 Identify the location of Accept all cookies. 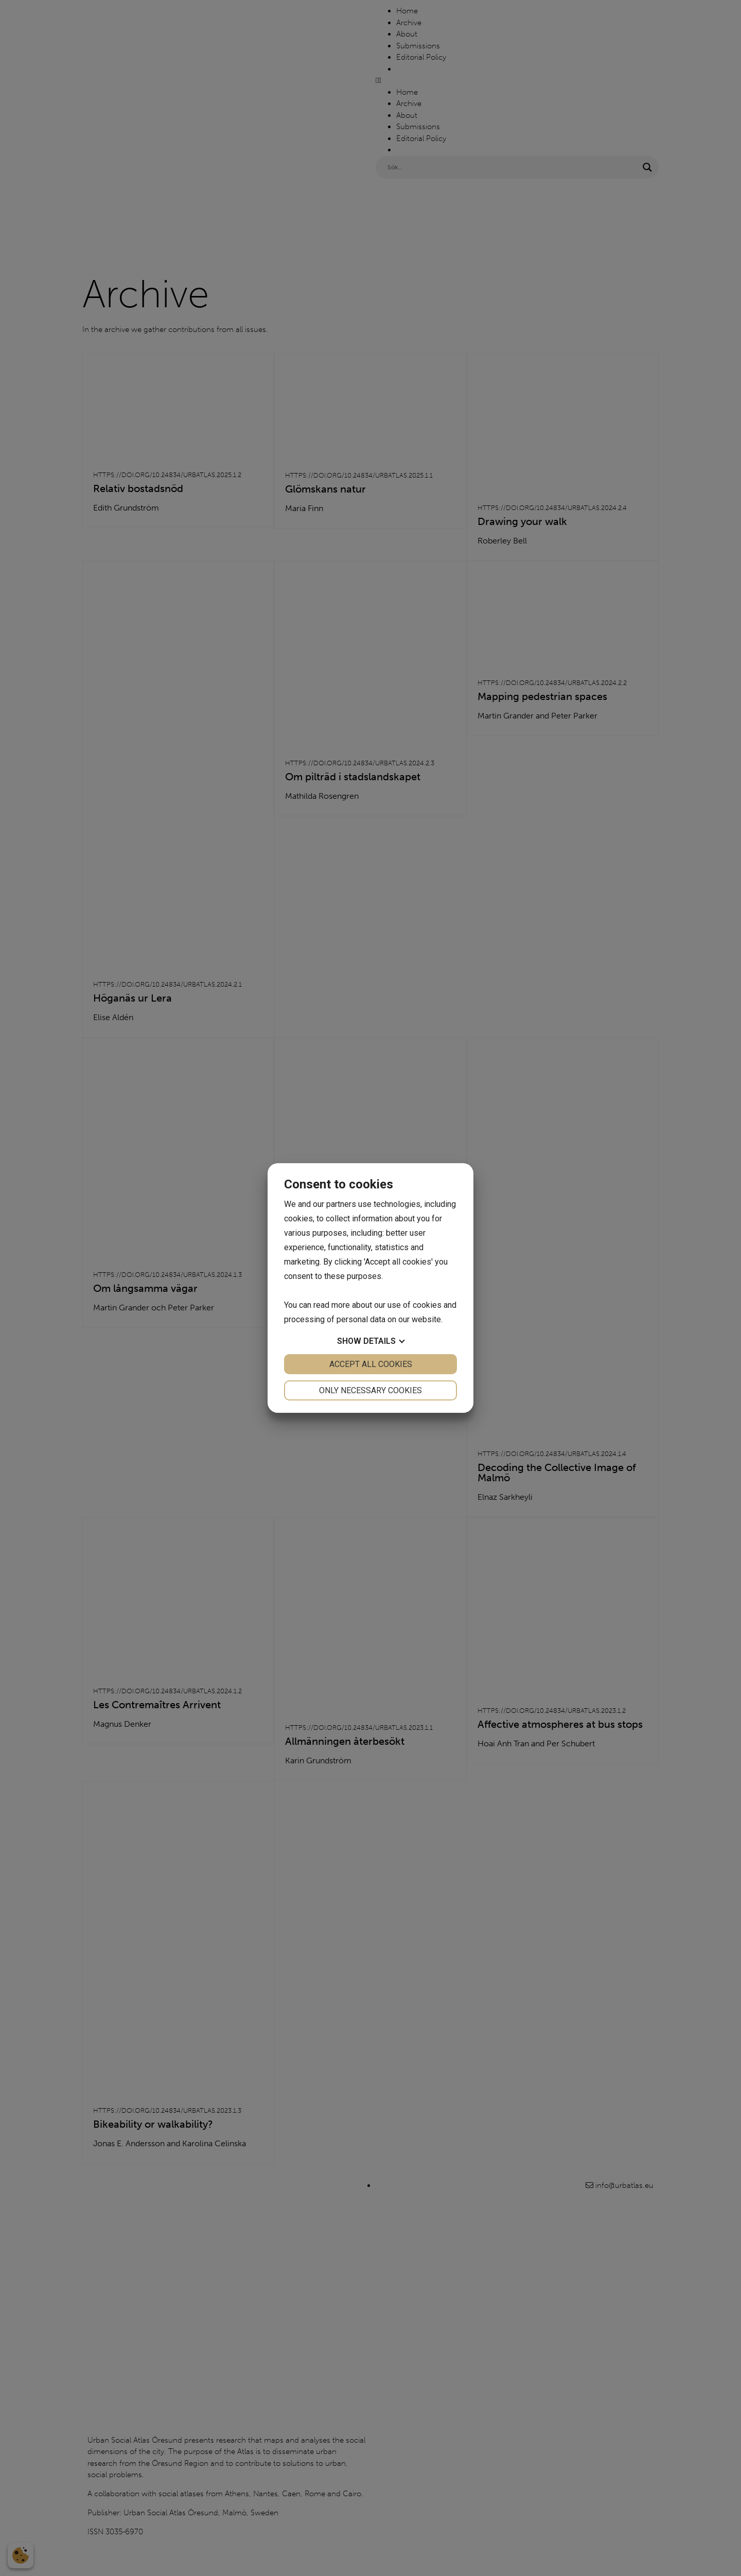
(370, 1364).